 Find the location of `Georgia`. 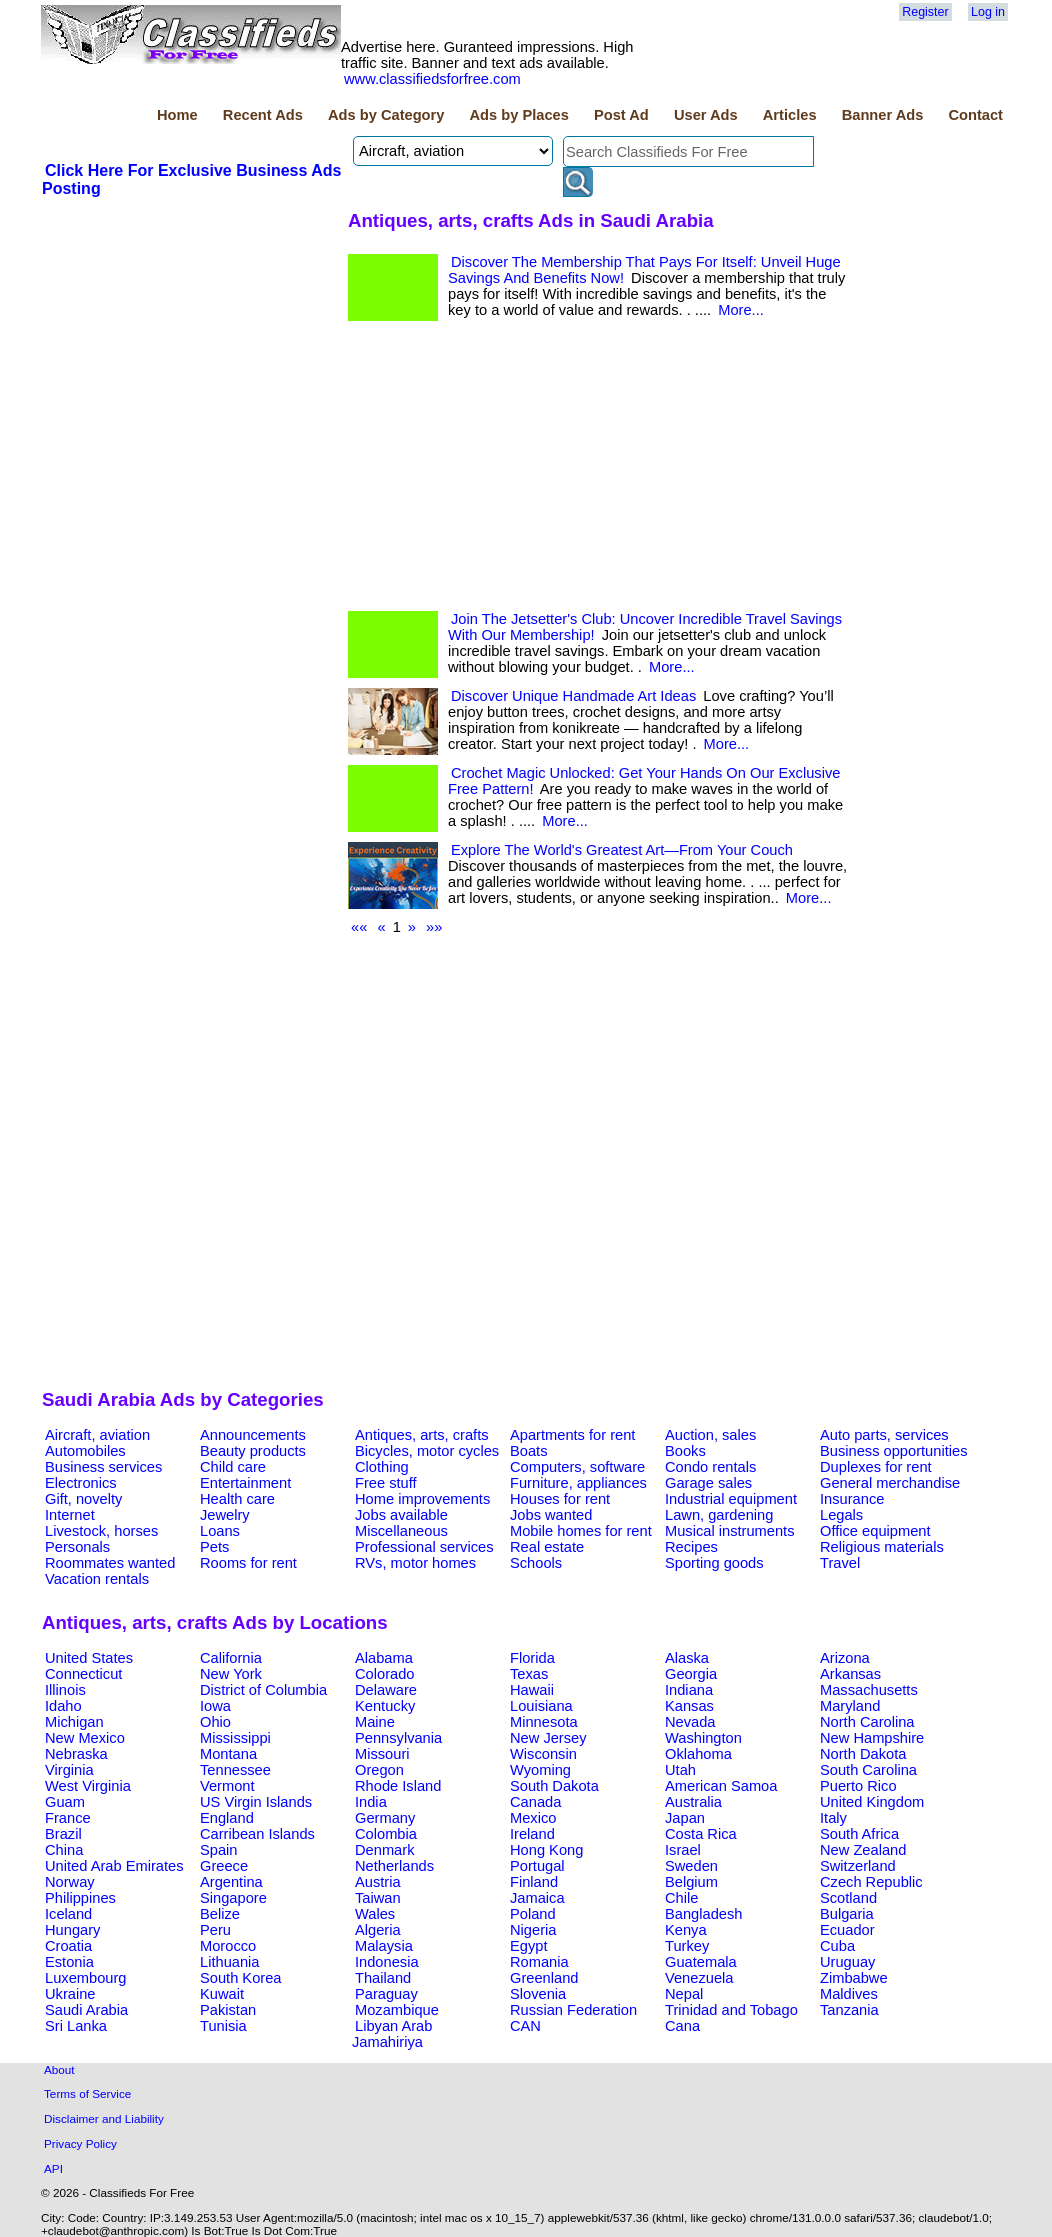

Georgia is located at coordinates (691, 1674).